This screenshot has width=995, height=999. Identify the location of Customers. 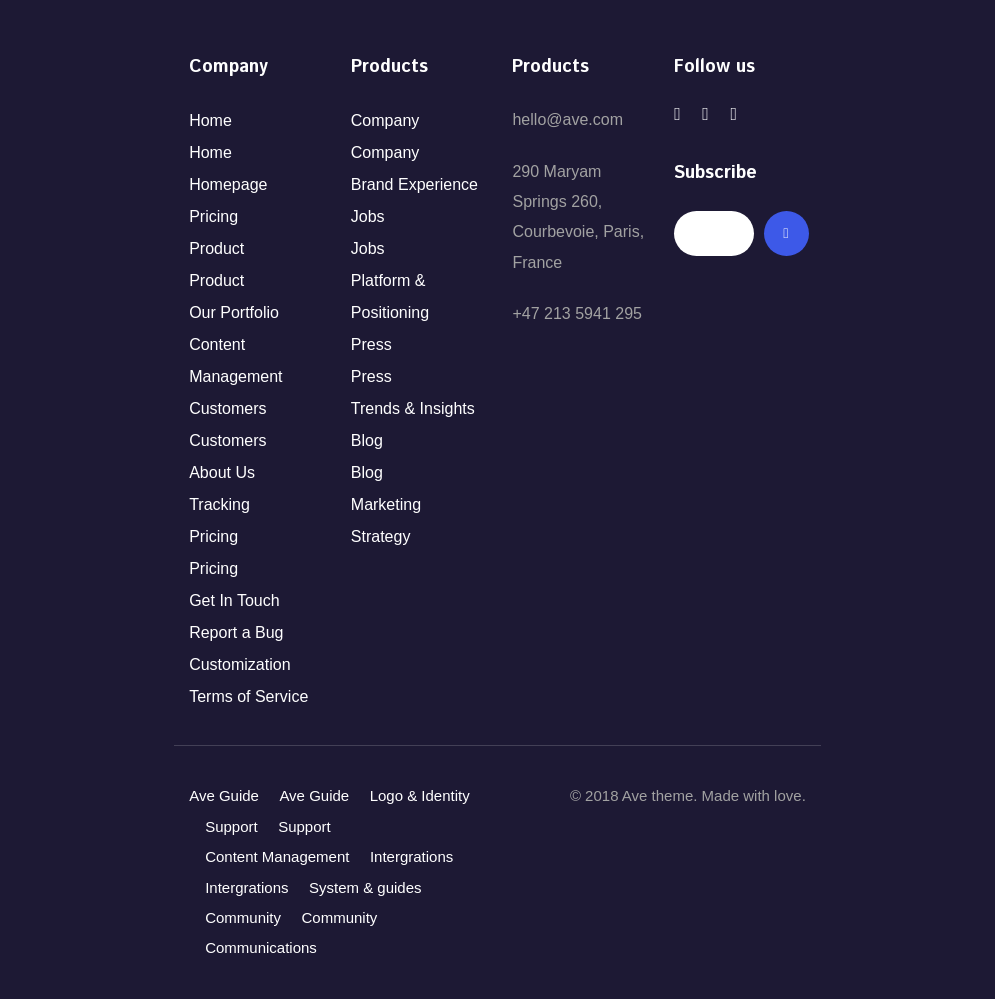
(227, 408).